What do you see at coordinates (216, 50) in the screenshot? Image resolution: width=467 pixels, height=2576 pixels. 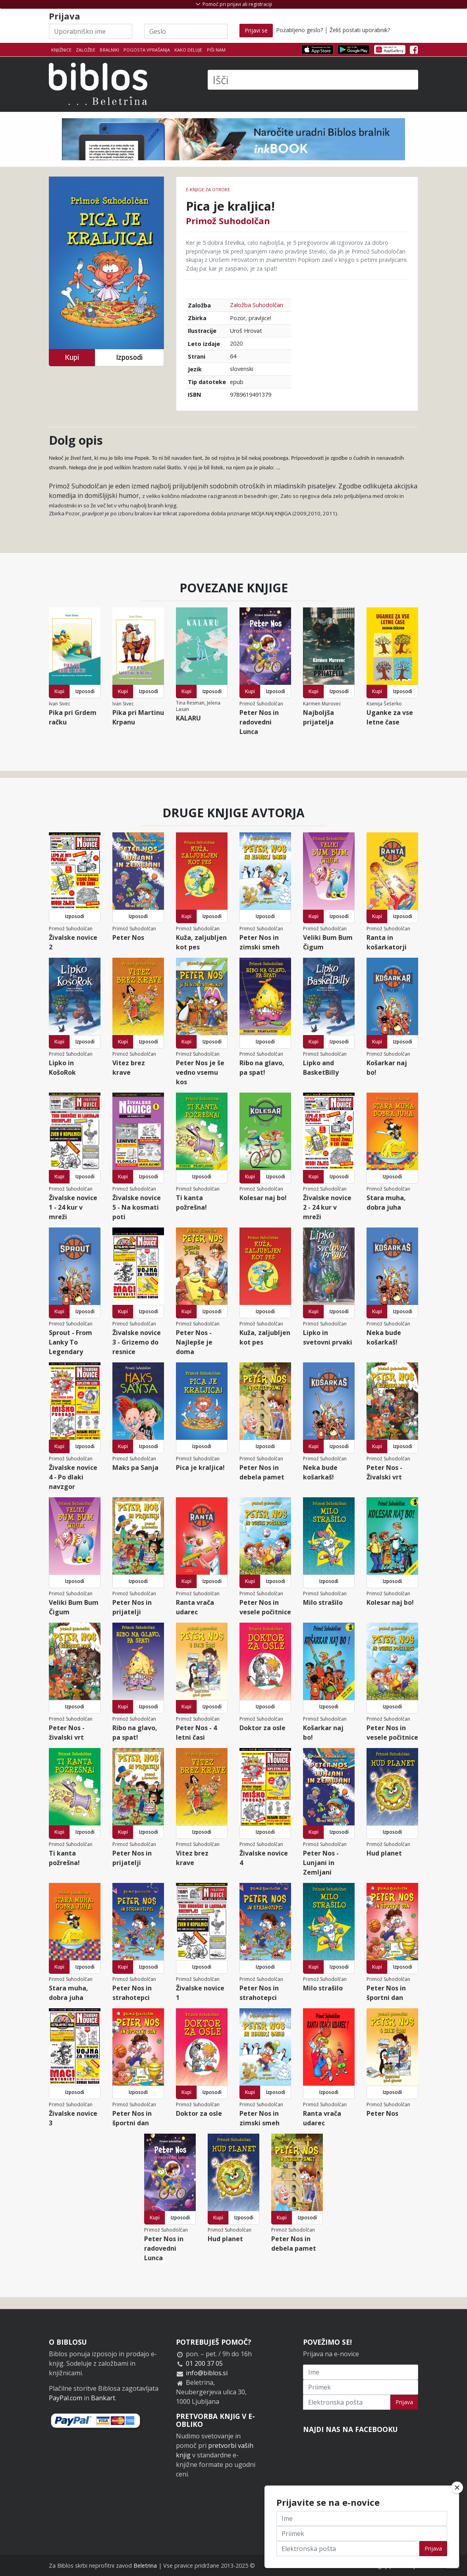 I see `Piši nam` at bounding box center [216, 50].